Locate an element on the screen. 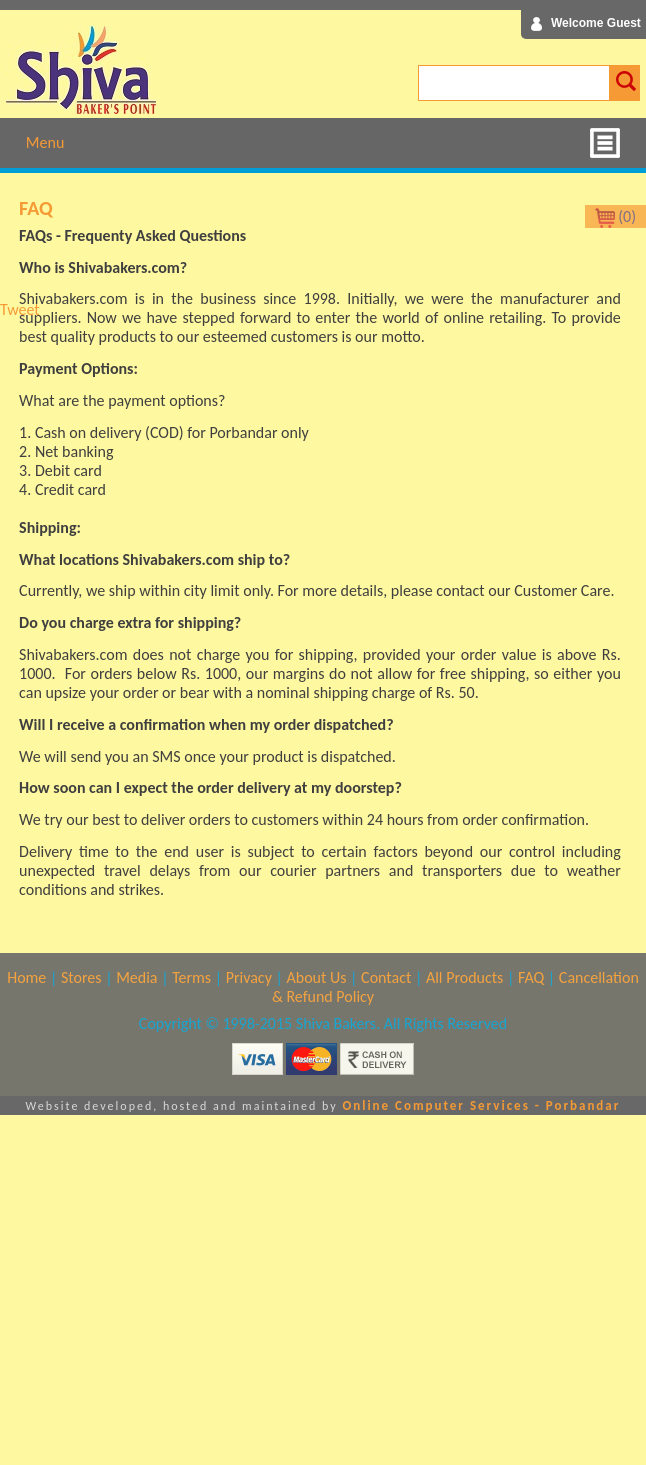  Home is located at coordinates (26, 977).